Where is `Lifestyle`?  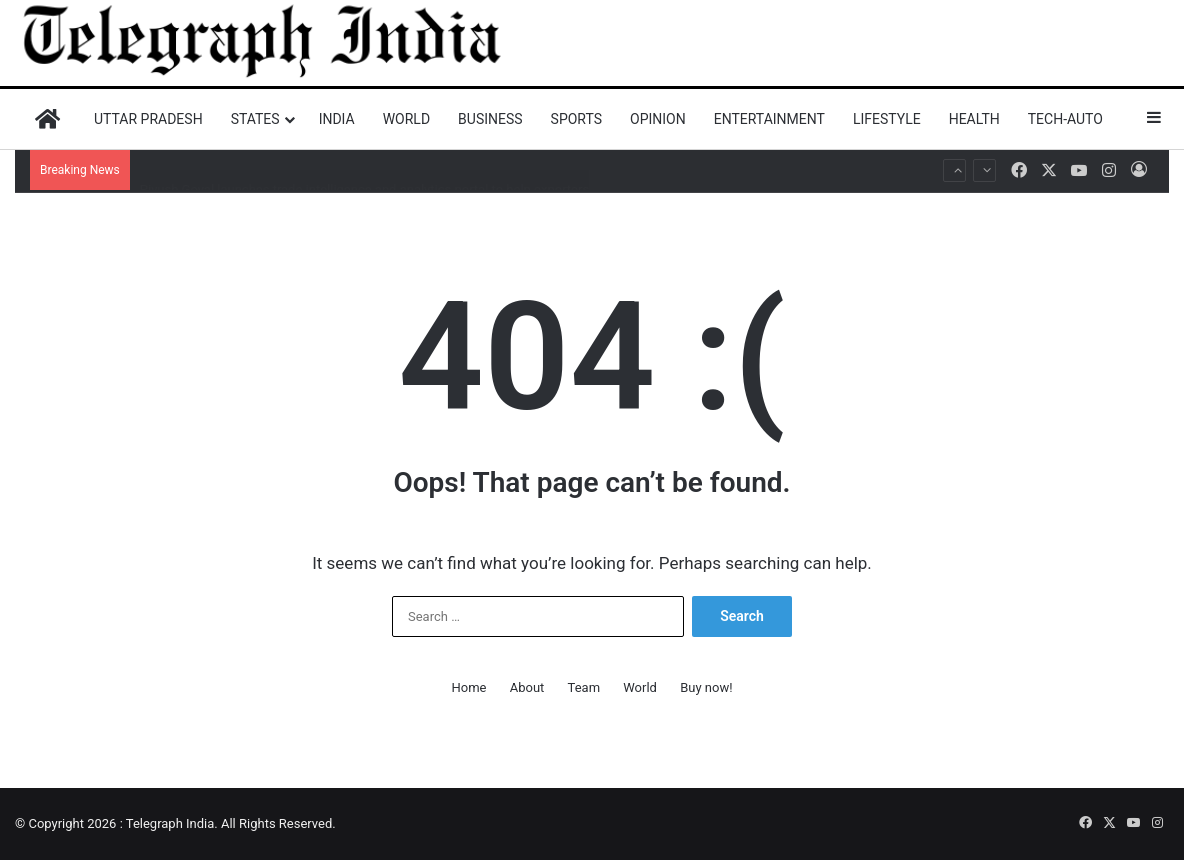 Lifestyle is located at coordinates (887, 119).